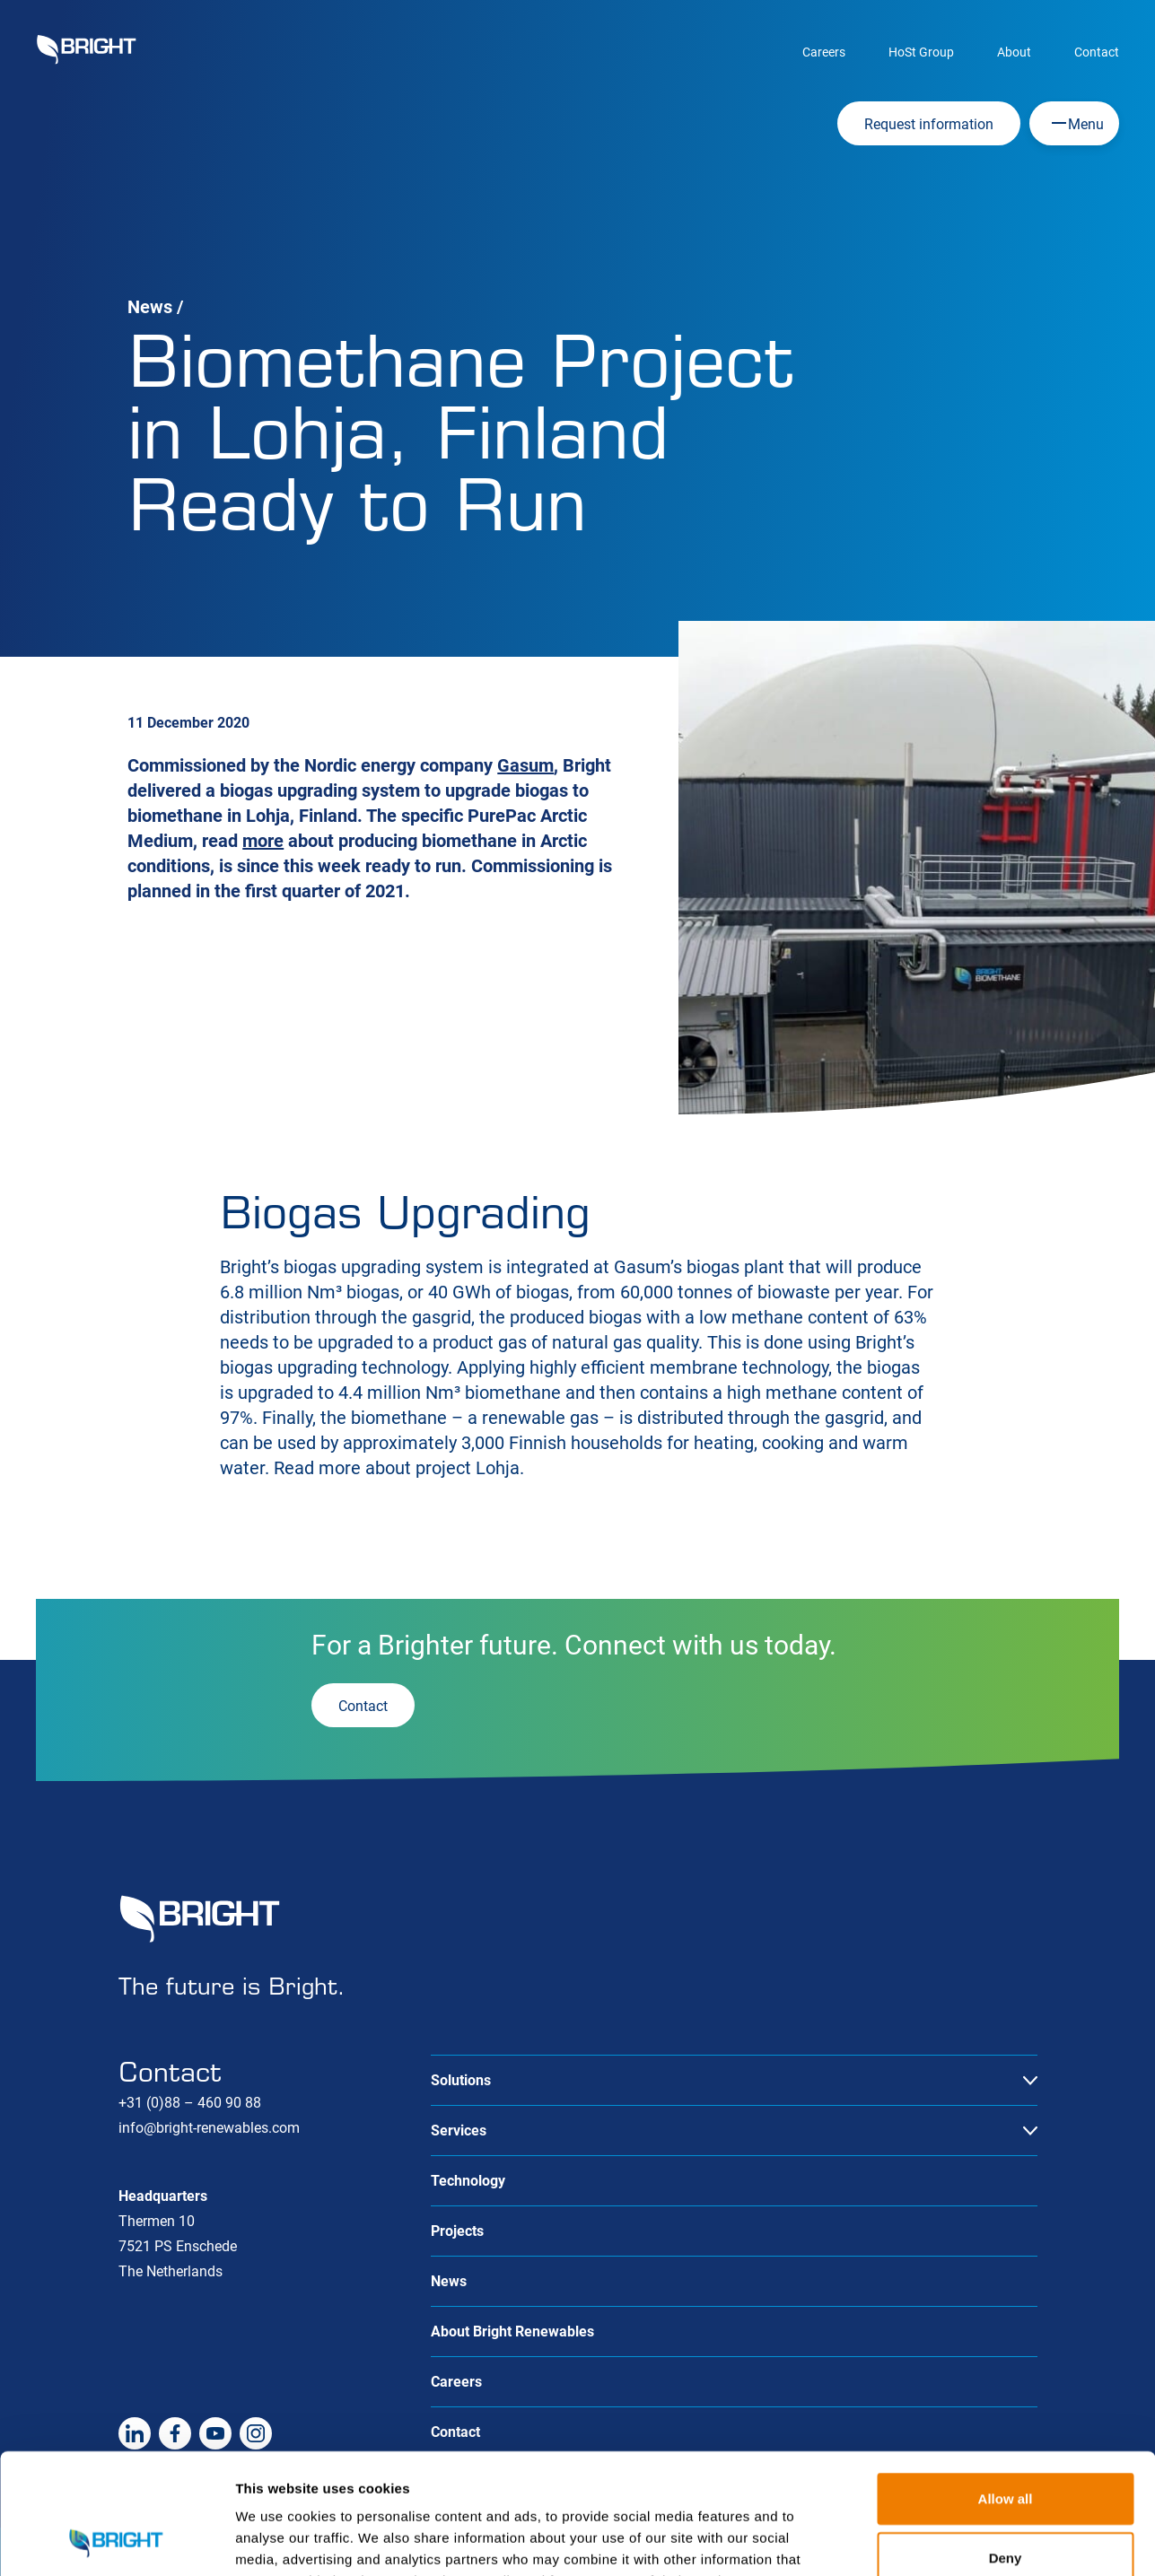 This screenshot has height=2576, width=1155. I want to click on News, so click(149, 307).